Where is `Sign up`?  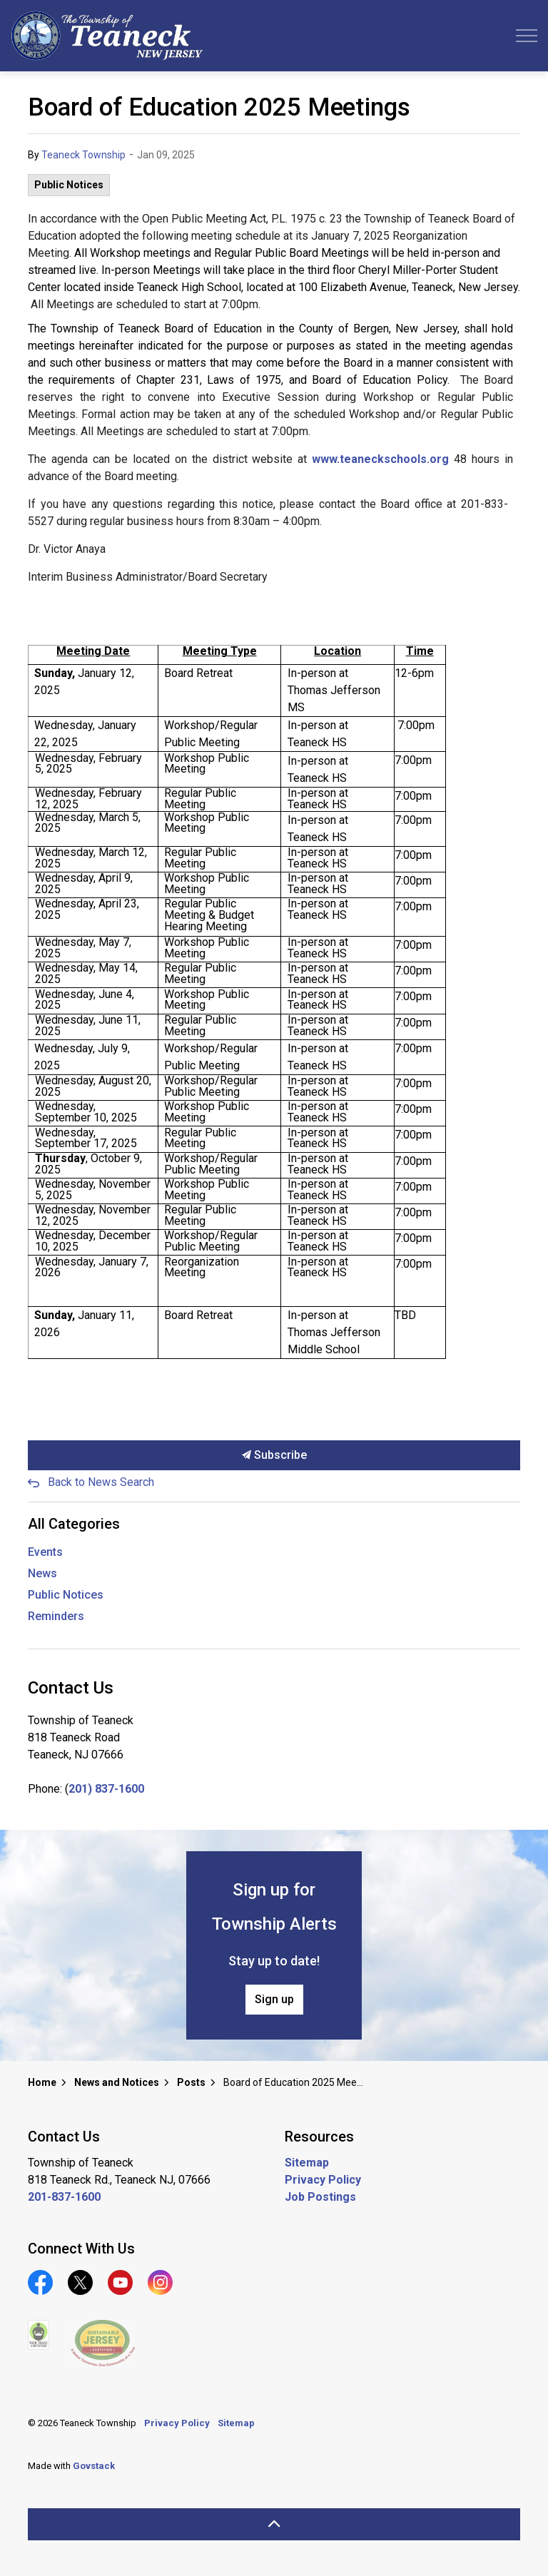 Sign up is located at coordinates (274, 1999).